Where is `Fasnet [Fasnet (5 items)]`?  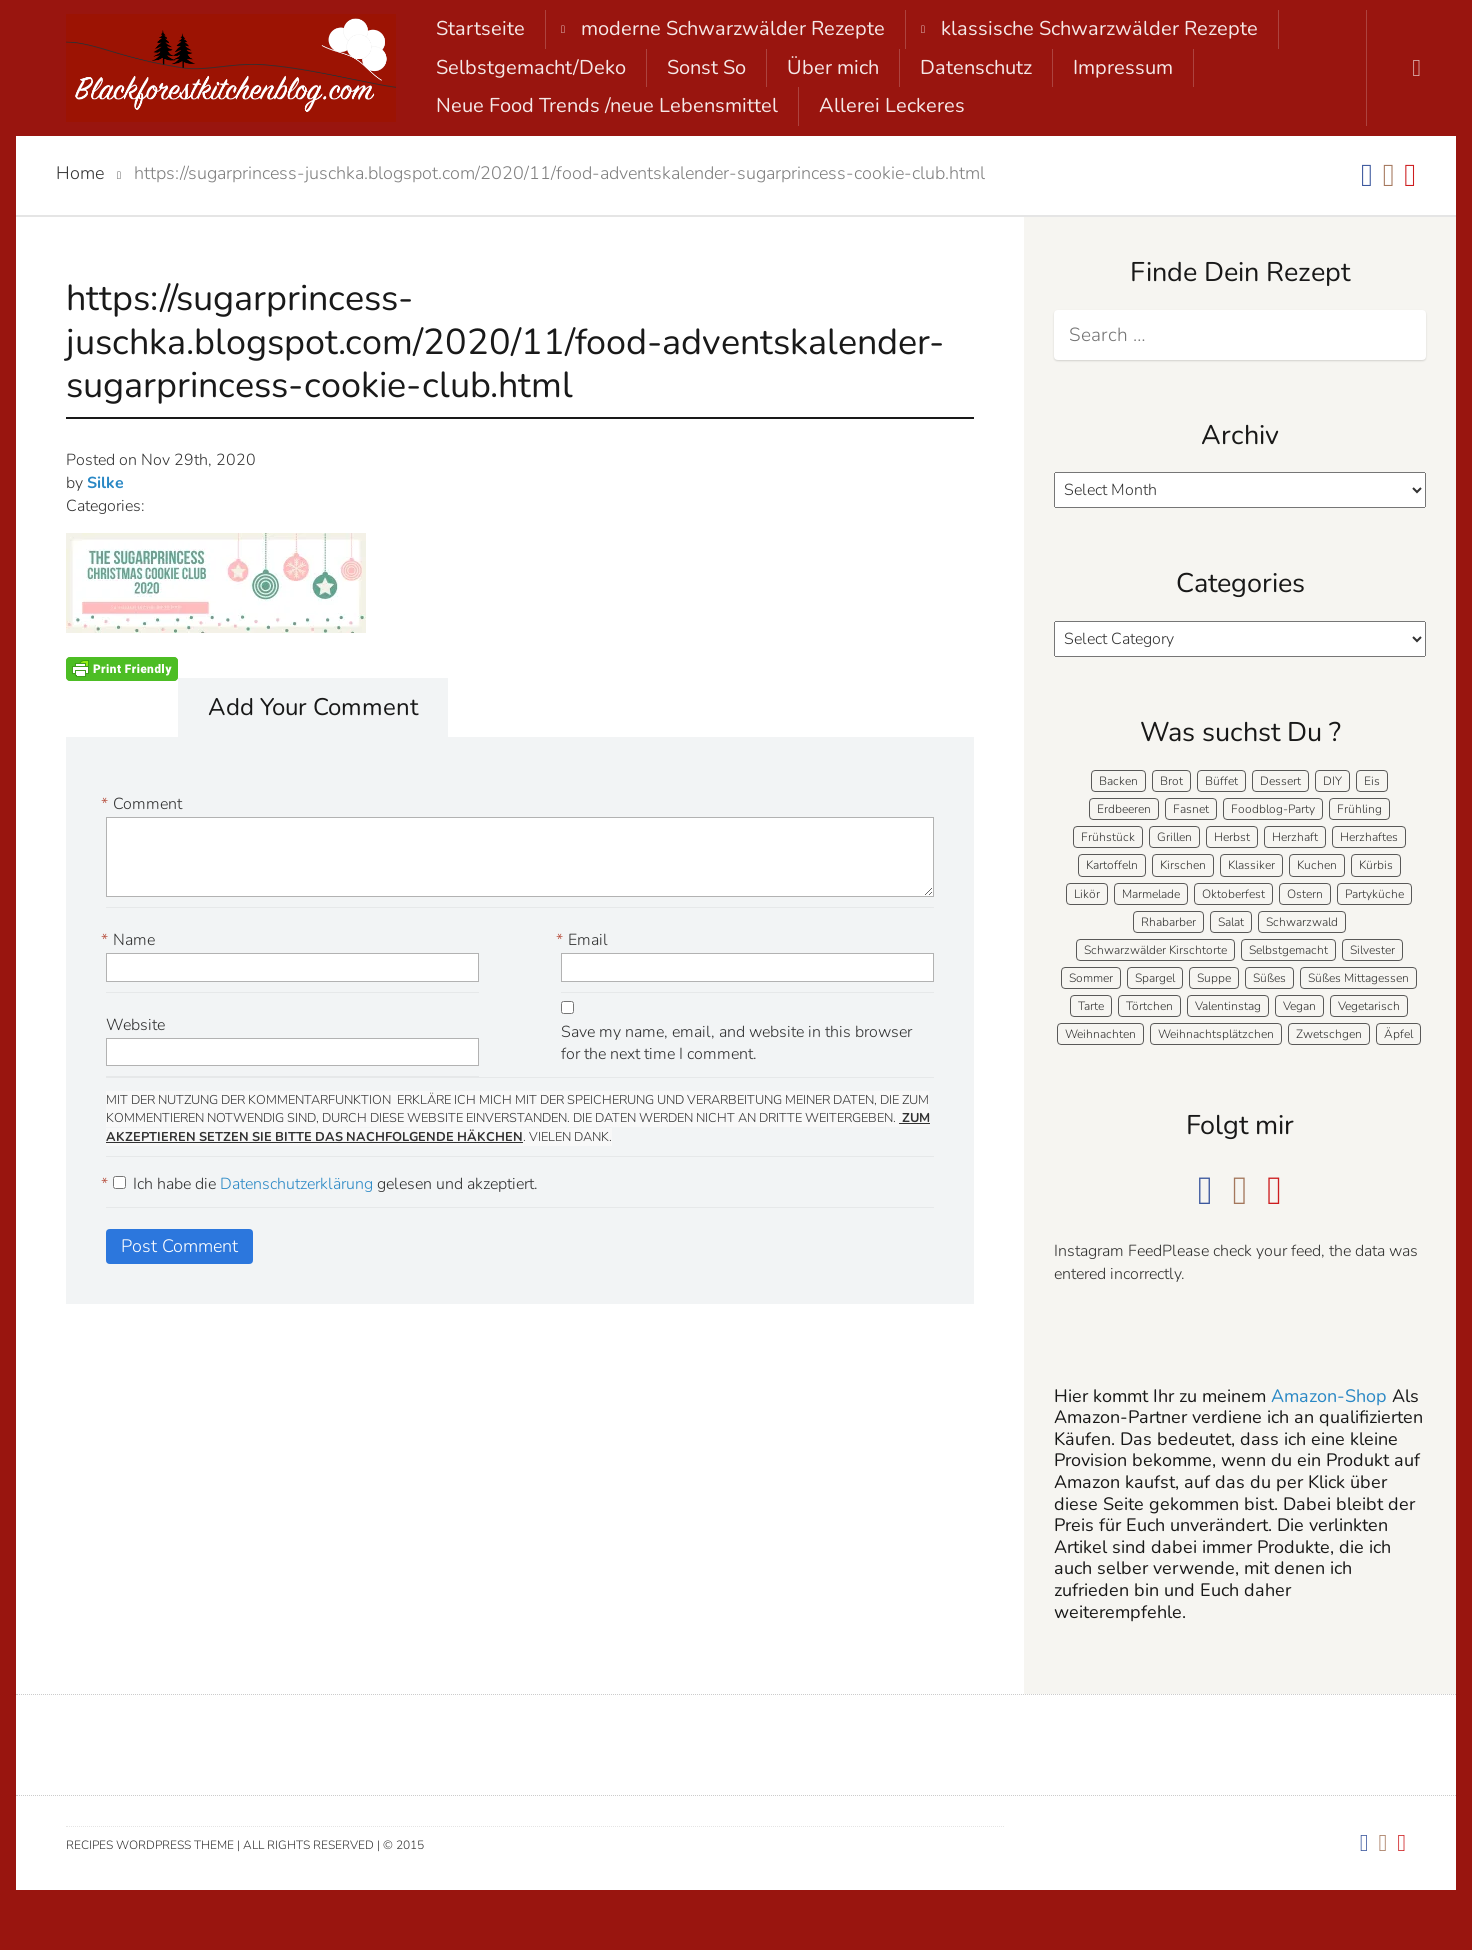 Fasnet [Fasnet (5 items)] is located at coordinates (1191, 809).